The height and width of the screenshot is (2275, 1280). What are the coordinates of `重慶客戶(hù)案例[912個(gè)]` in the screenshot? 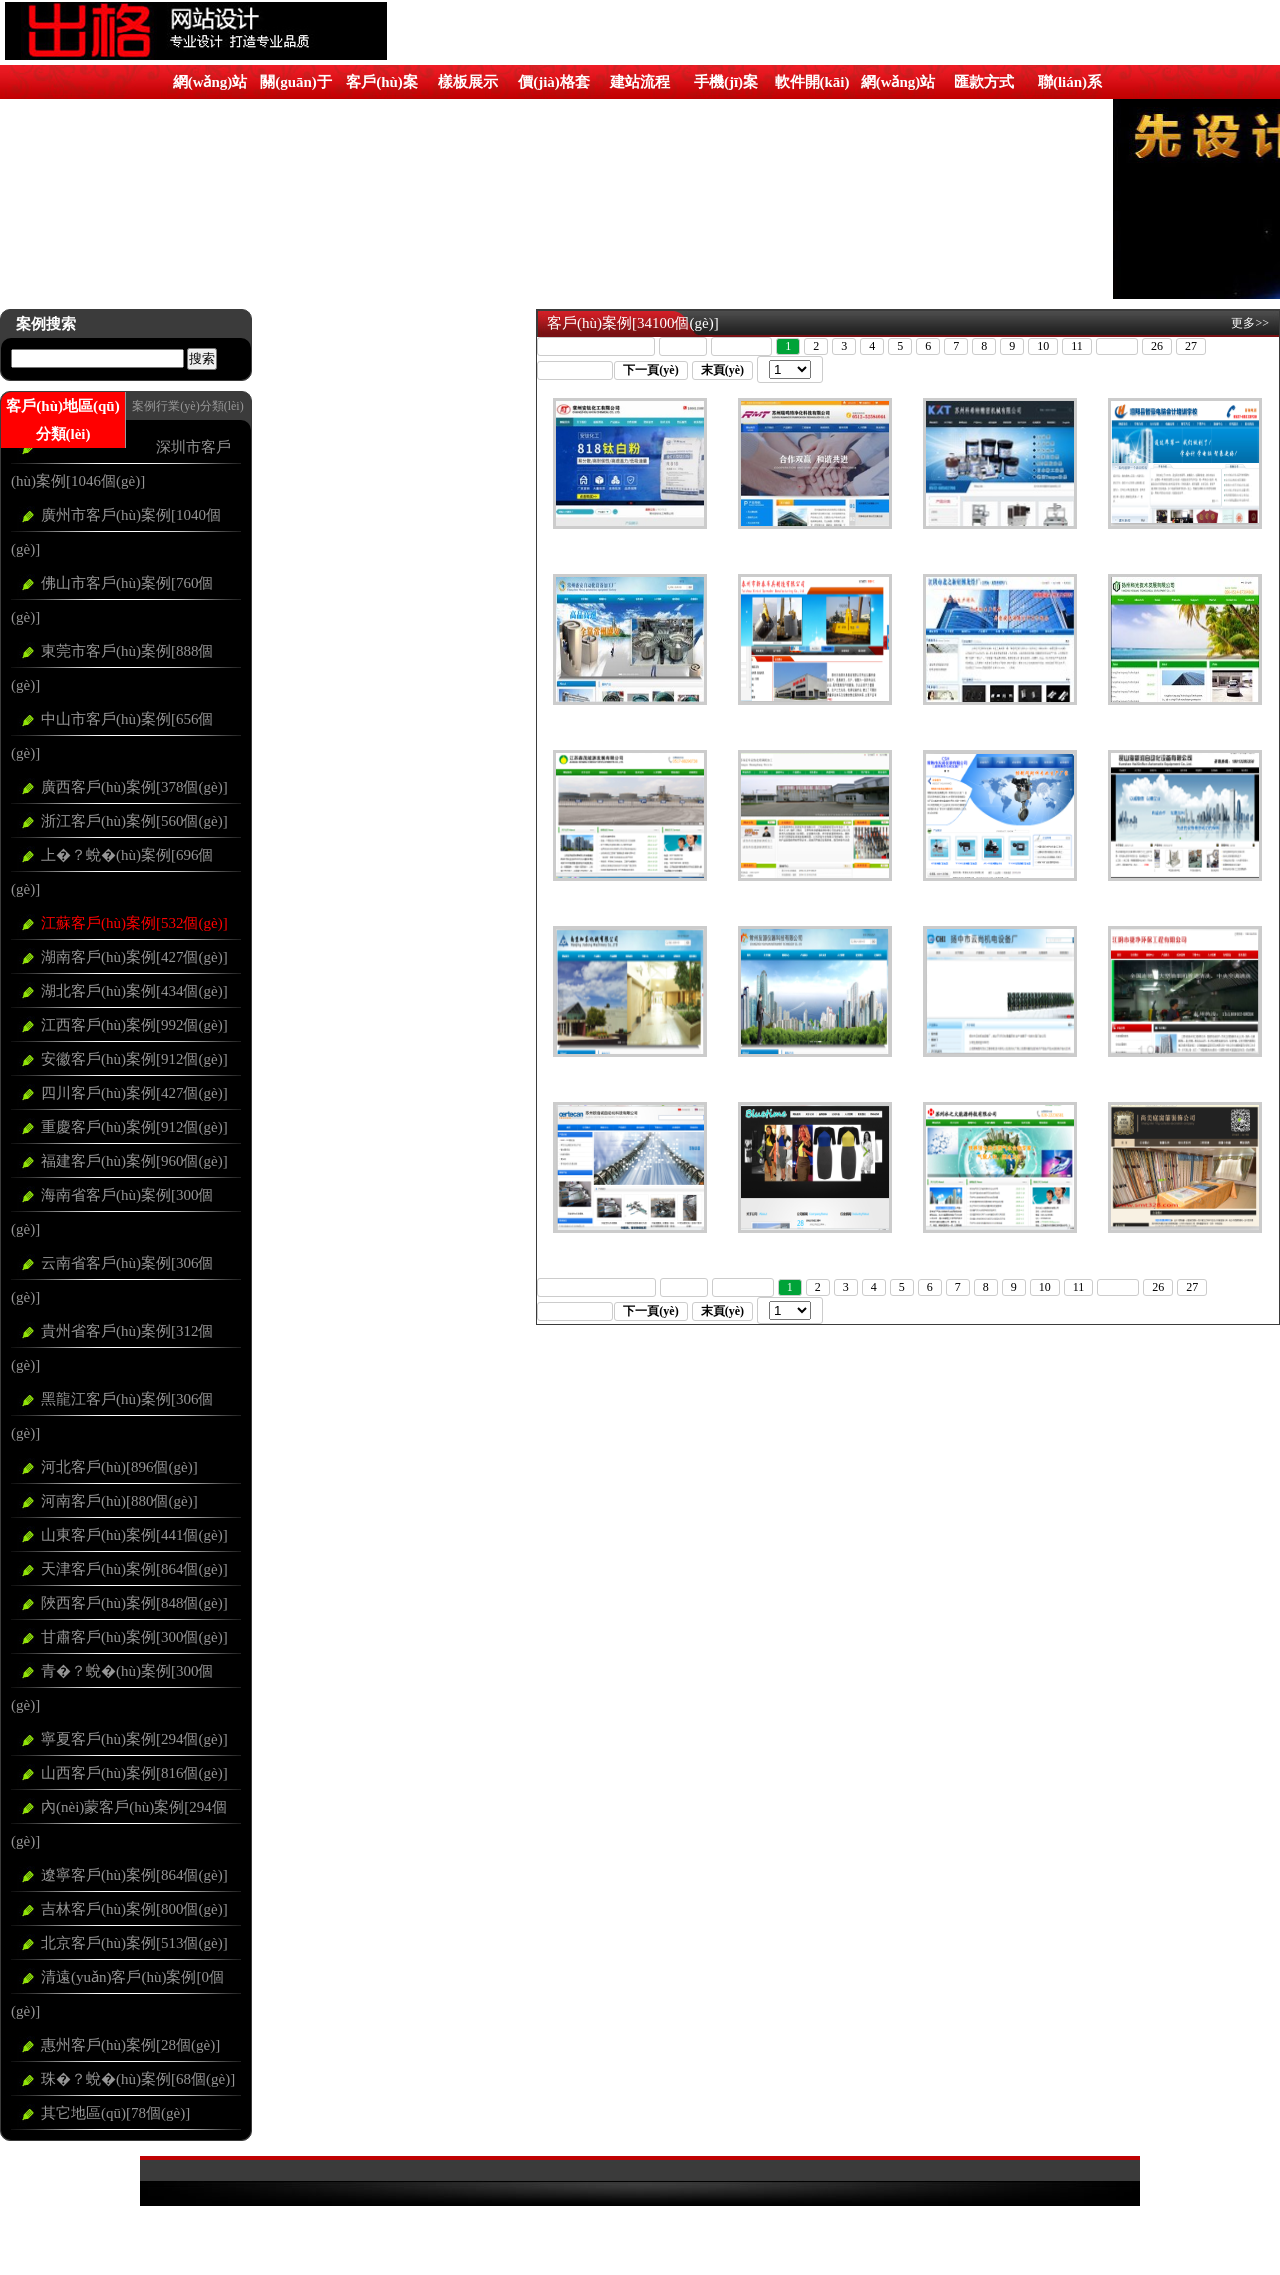 It's located at (134, 1127).